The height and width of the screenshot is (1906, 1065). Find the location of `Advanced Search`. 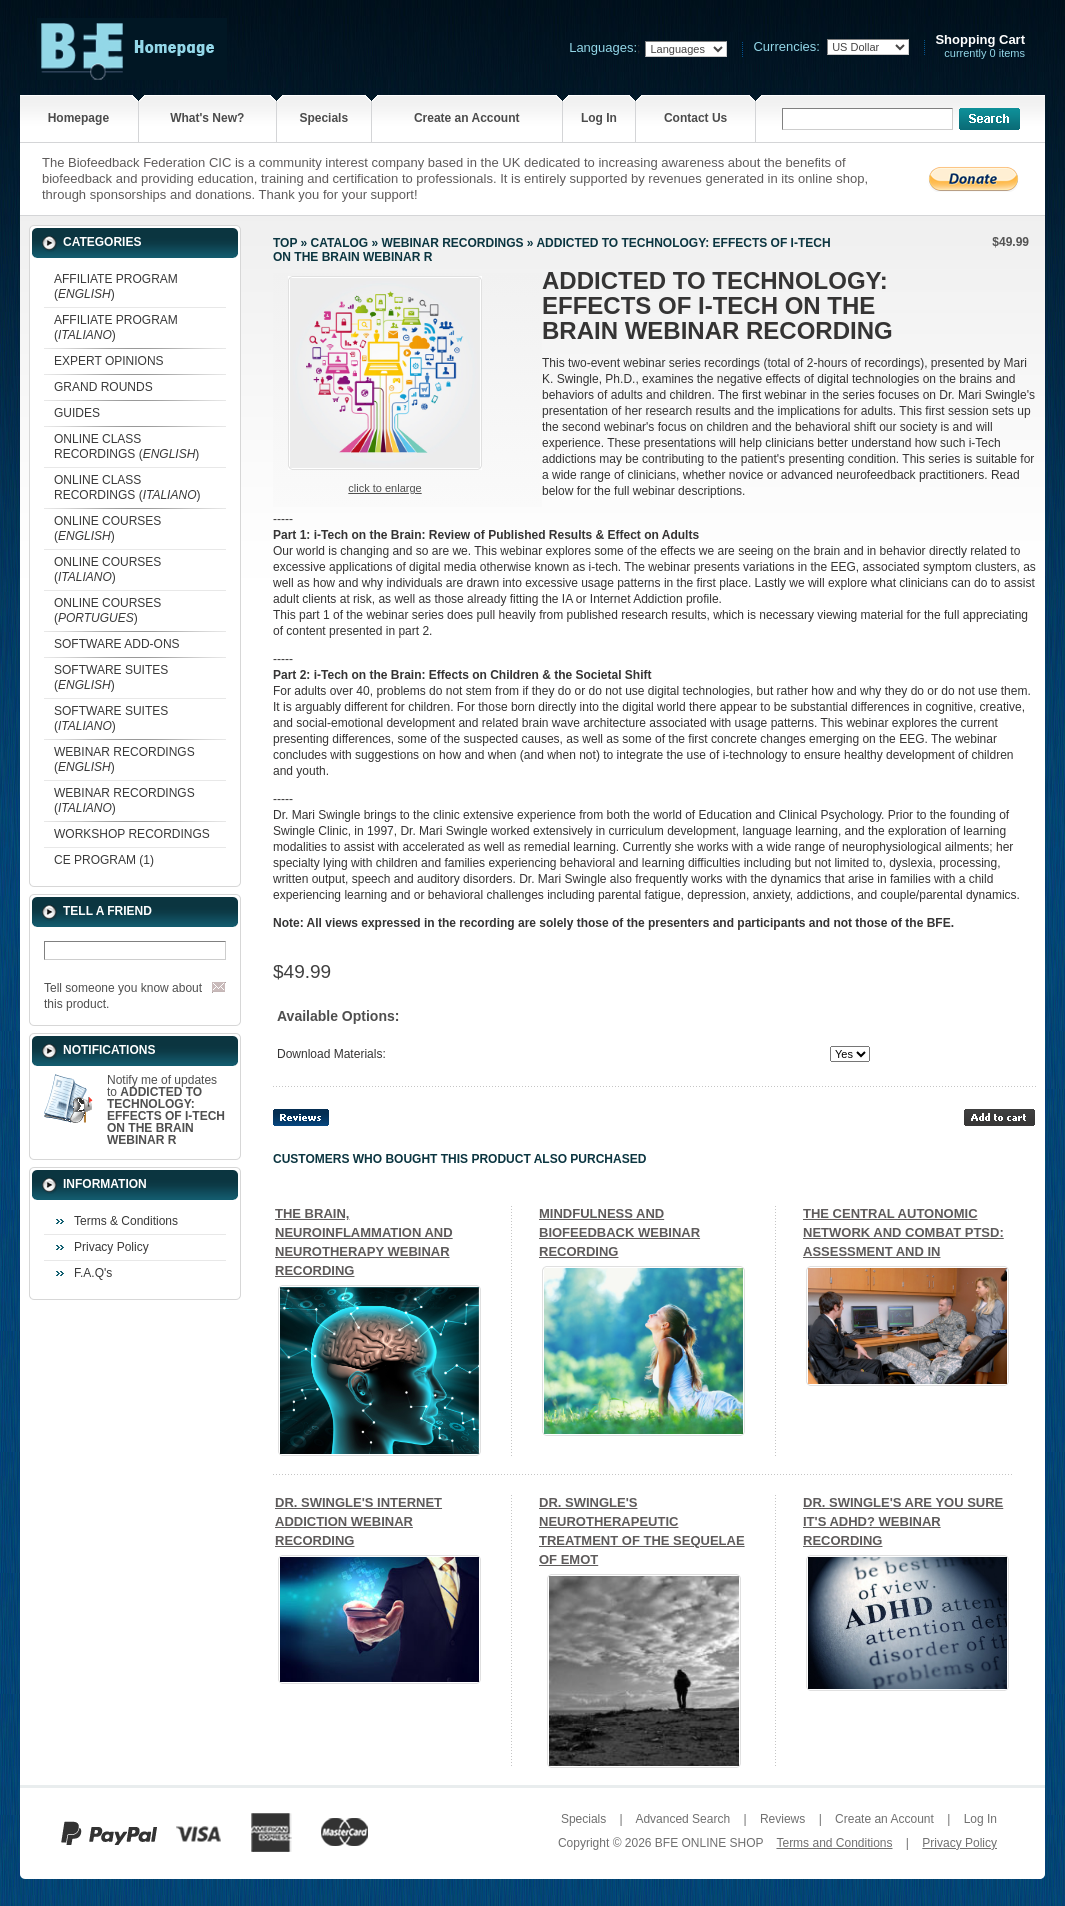

Advanced Search is located at coordinates (682, 1819).